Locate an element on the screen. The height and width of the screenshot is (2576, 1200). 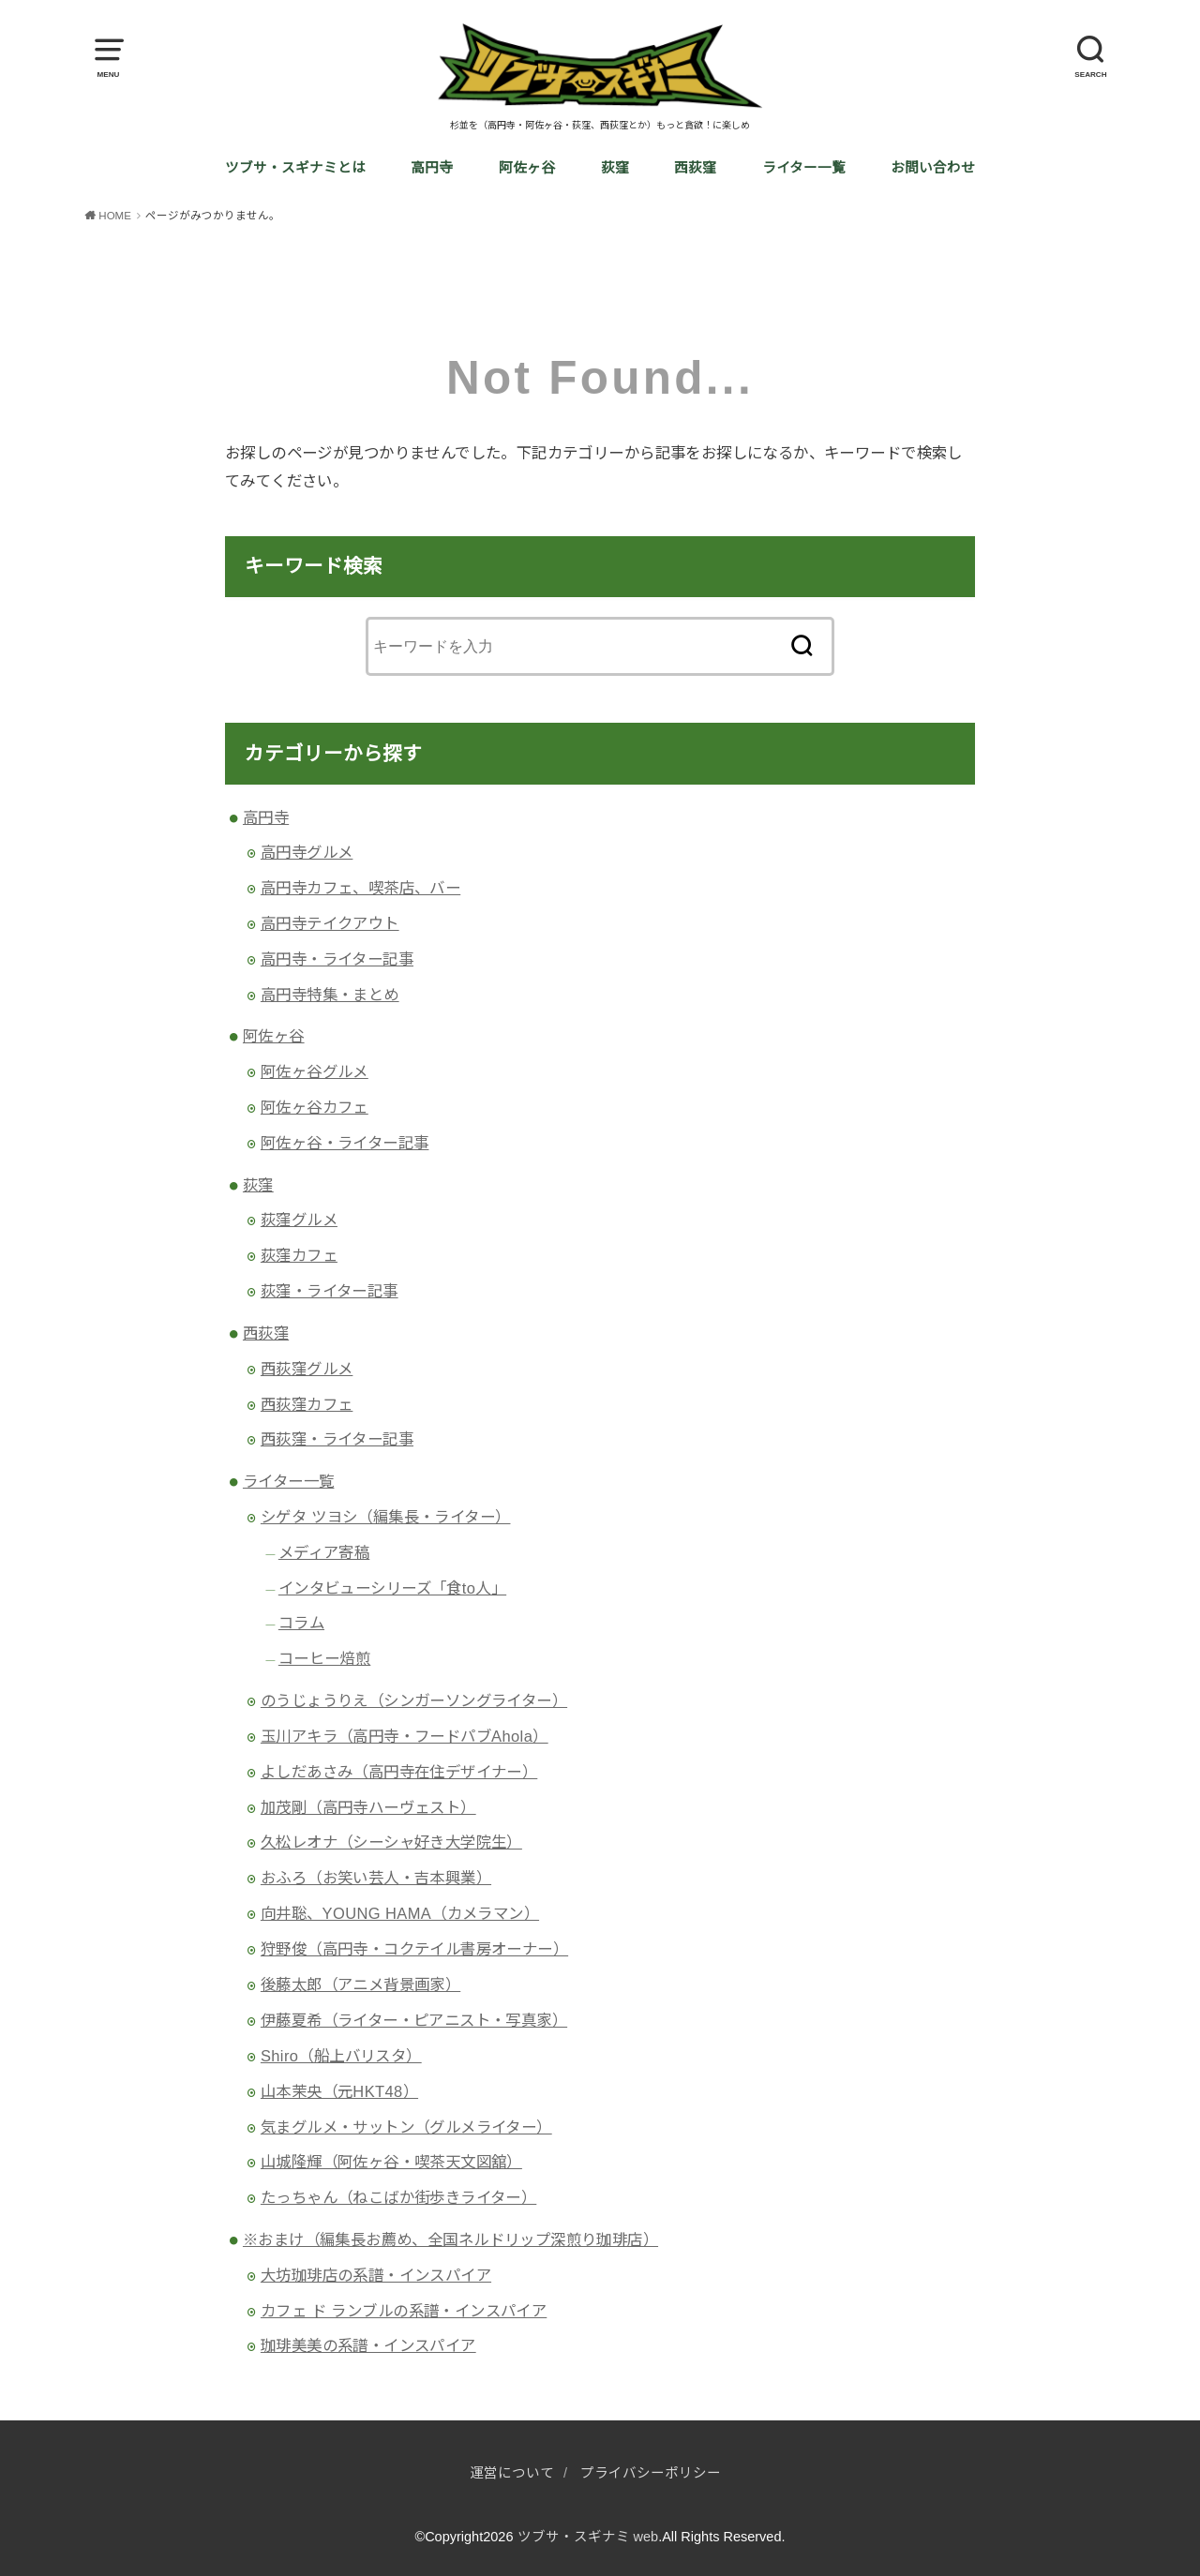
高円寺カフェ、喫茶店、バー is located at coordinates (360, 887).